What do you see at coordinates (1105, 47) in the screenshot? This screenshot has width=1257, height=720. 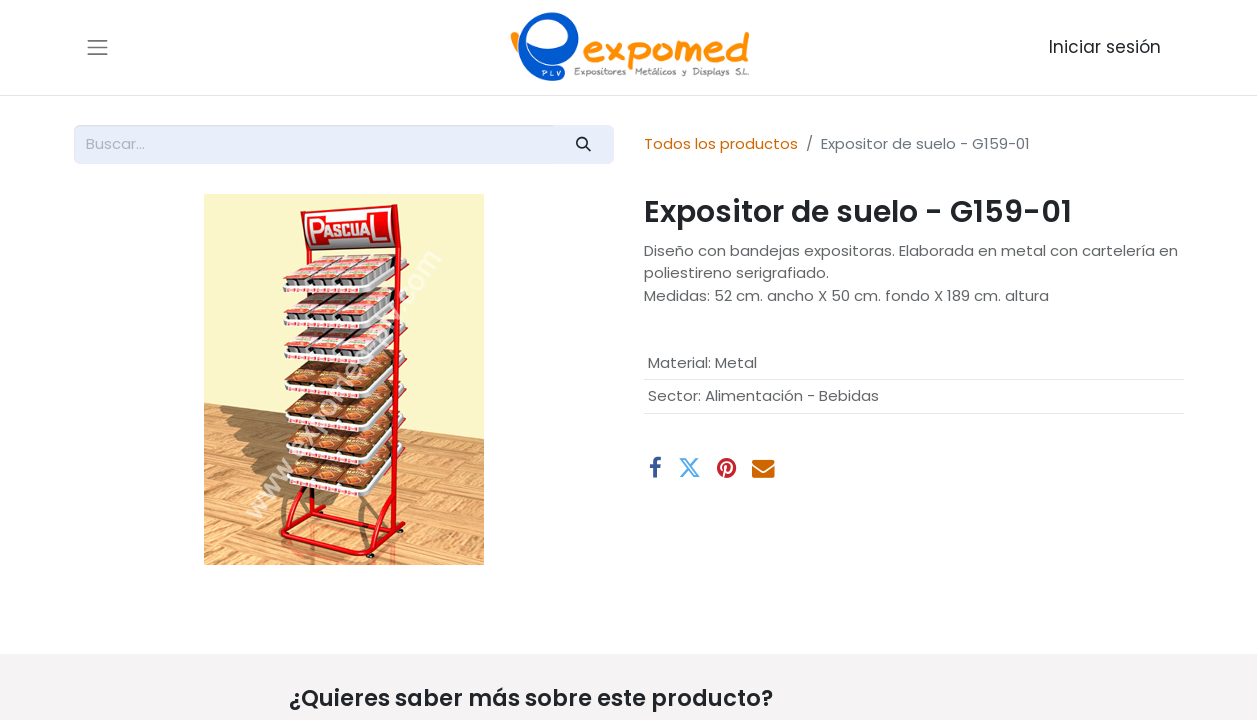 I see `Iniciar sesión` at bounding box center [1105, 47].